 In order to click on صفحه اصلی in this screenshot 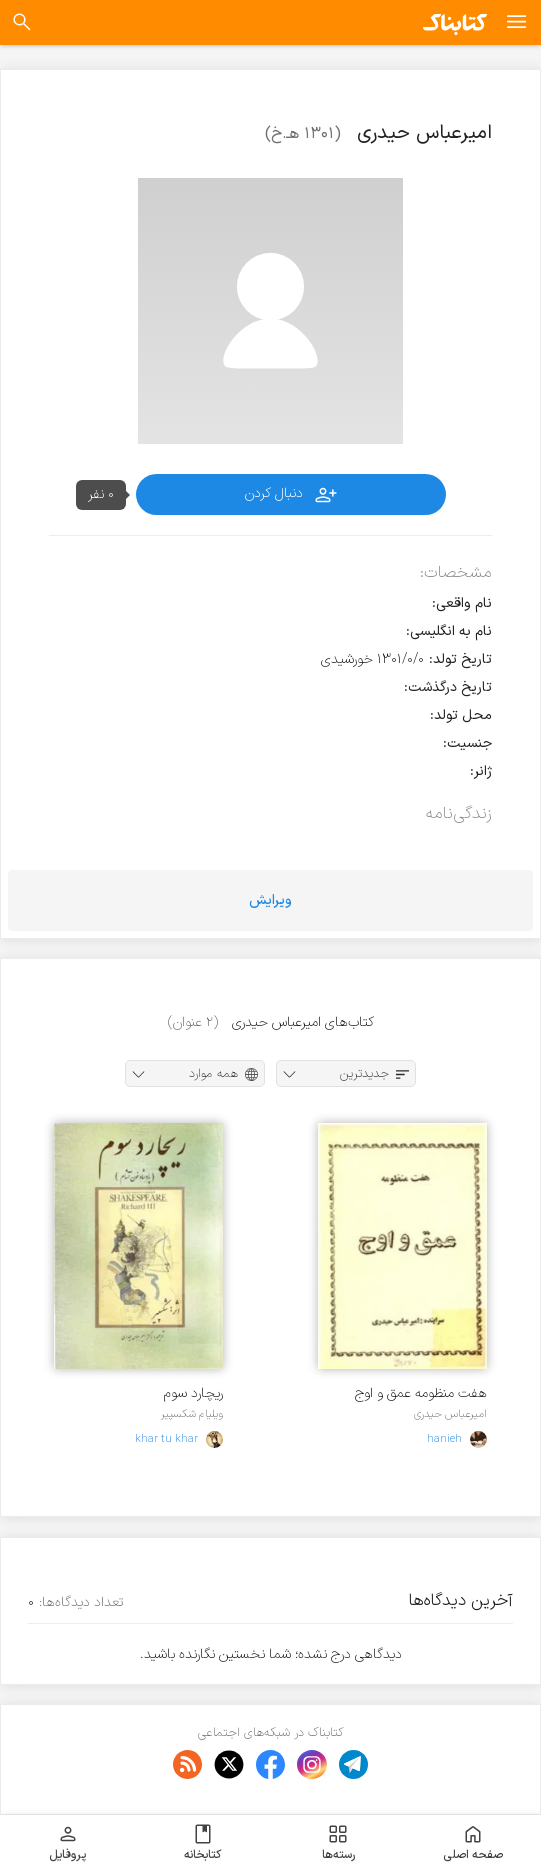, I will do `click(473, 1843)`.